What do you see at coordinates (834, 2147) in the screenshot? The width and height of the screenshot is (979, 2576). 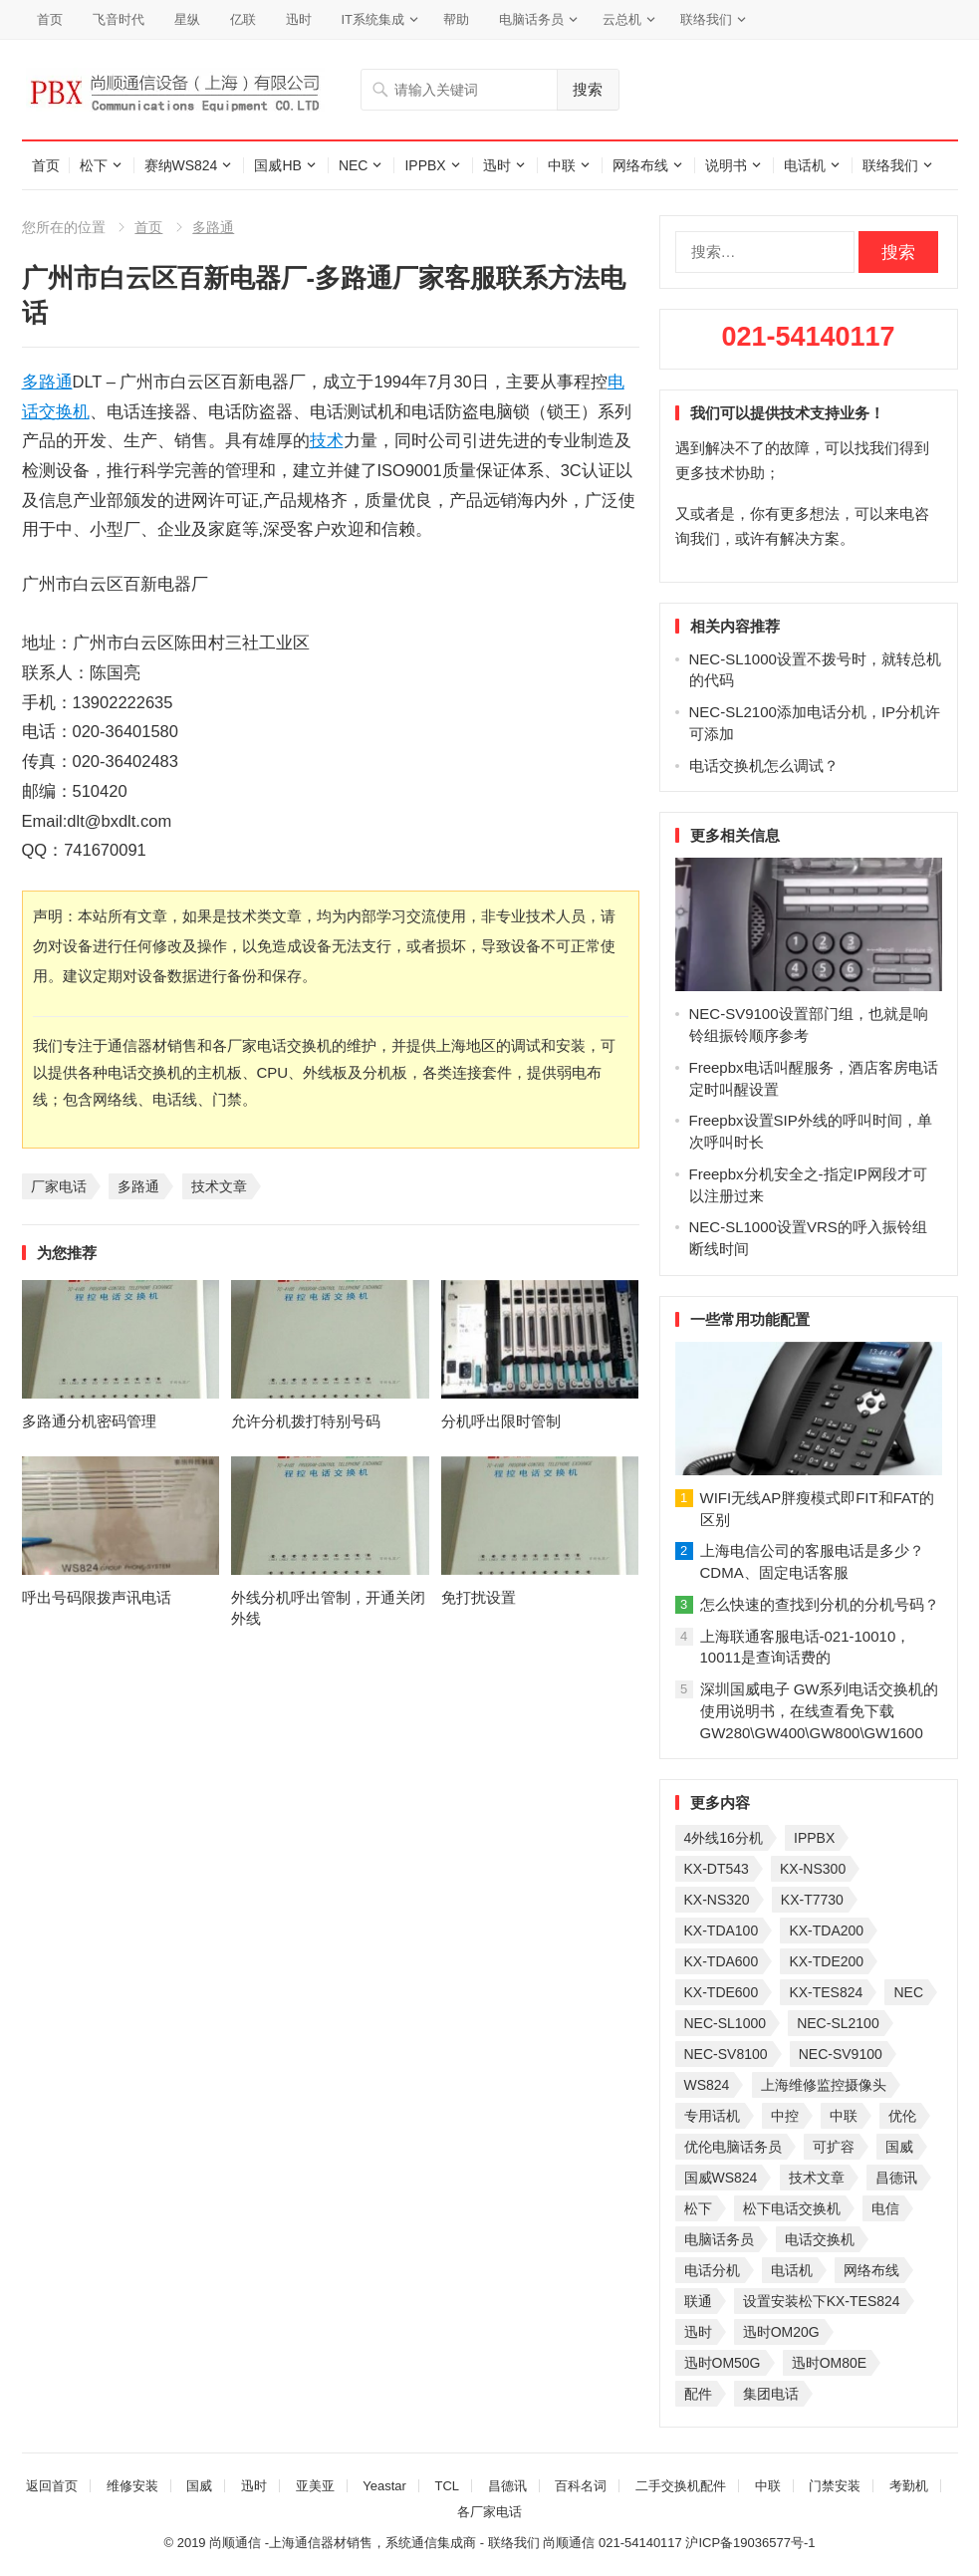 I see `可扩容 [可扩容 (29 项)]` at bounding box center [834, 2147].